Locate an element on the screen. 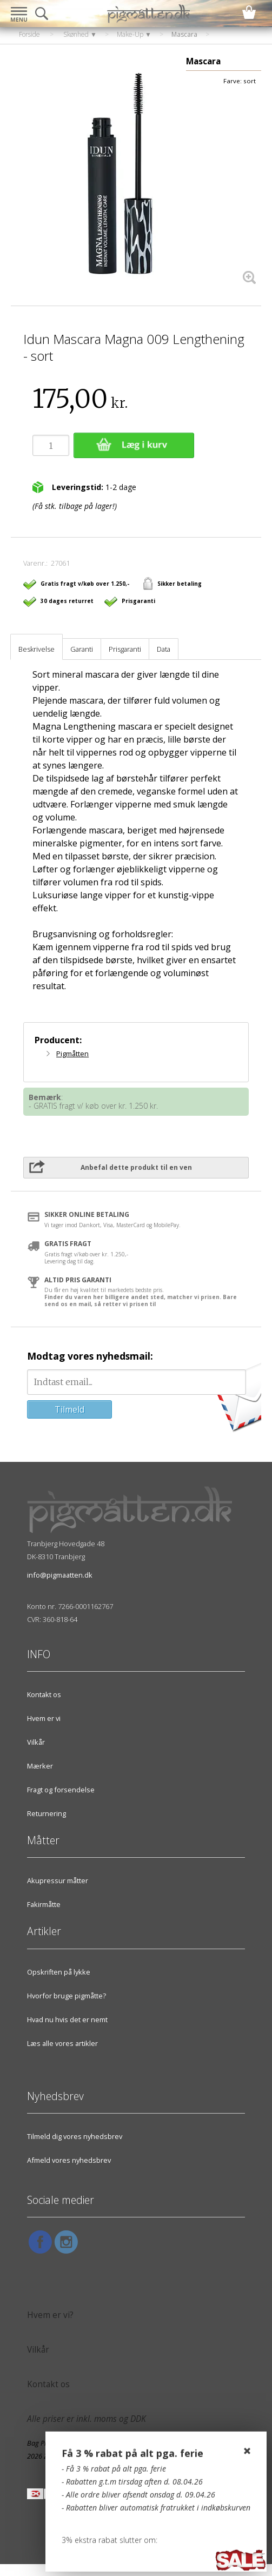 This screenshot has width=272, height=2576. Hvad nu hvis det er nemt is located at coordinates (67, 2019).